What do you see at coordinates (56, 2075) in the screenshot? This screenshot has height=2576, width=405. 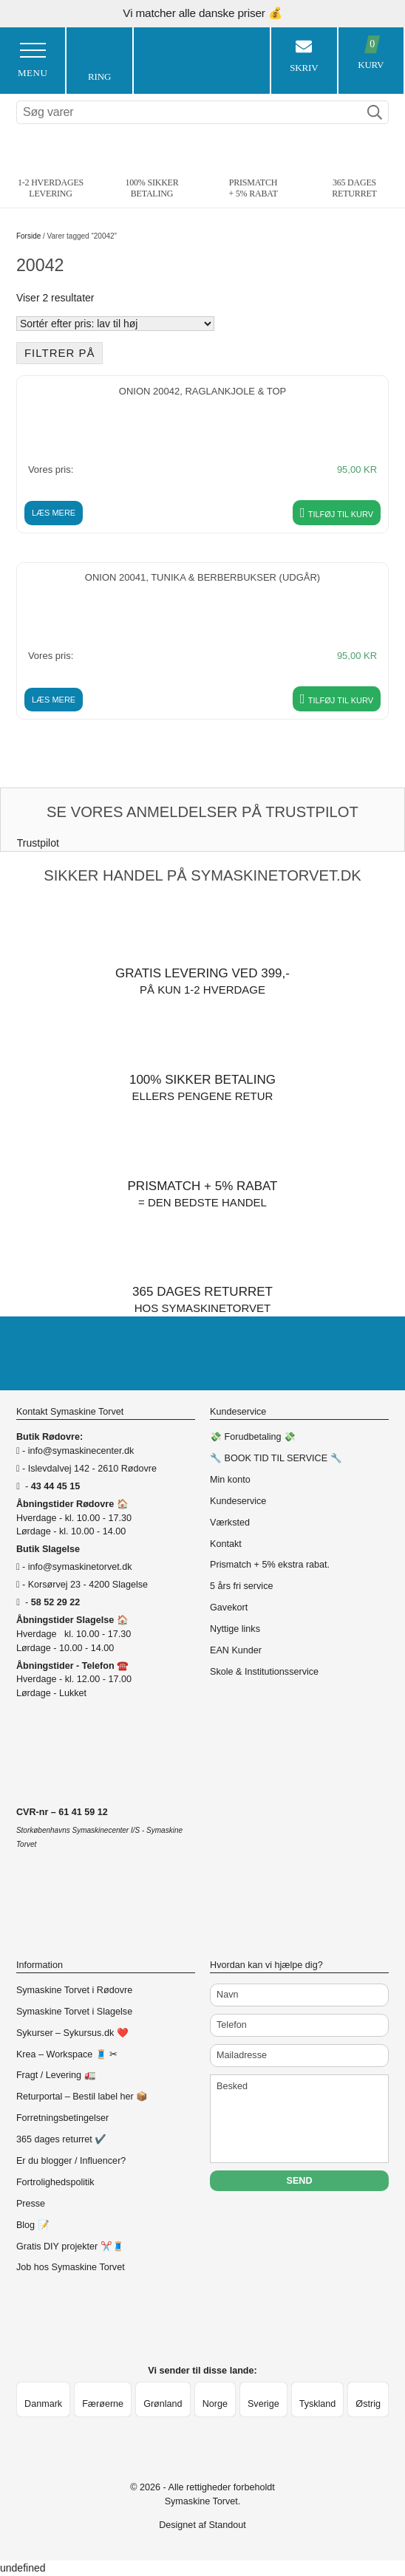 I see `Fragt / Levering 🚛` at bounding box center [56, 2075].